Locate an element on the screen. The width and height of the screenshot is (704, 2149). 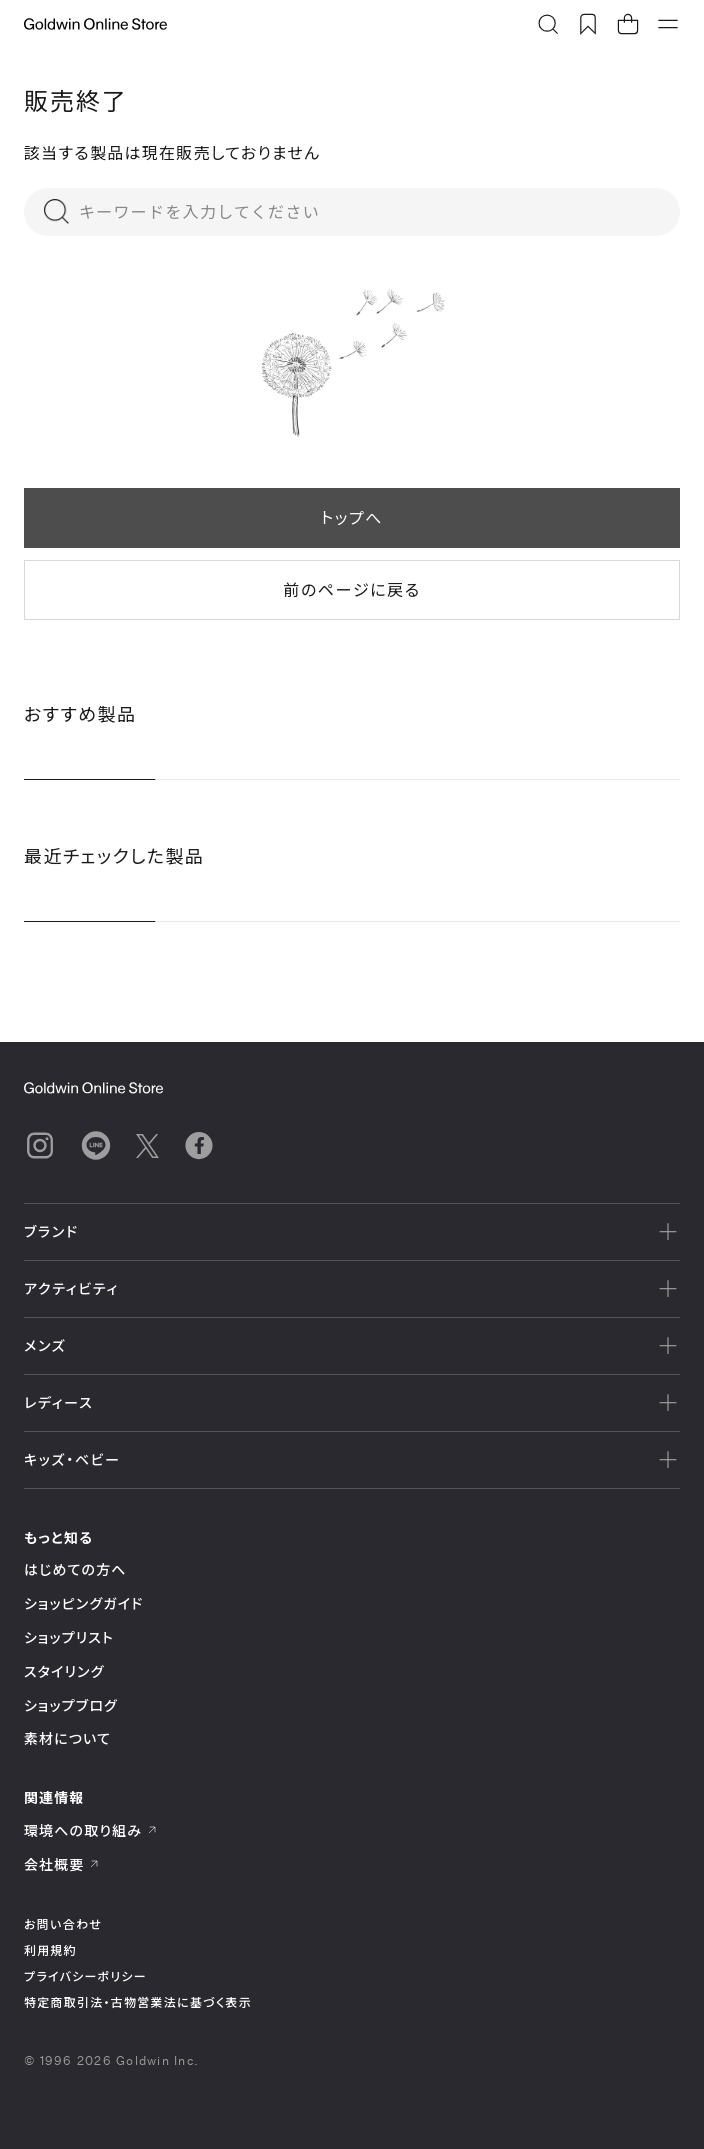
素材について is located at coordinates (67, 1738).